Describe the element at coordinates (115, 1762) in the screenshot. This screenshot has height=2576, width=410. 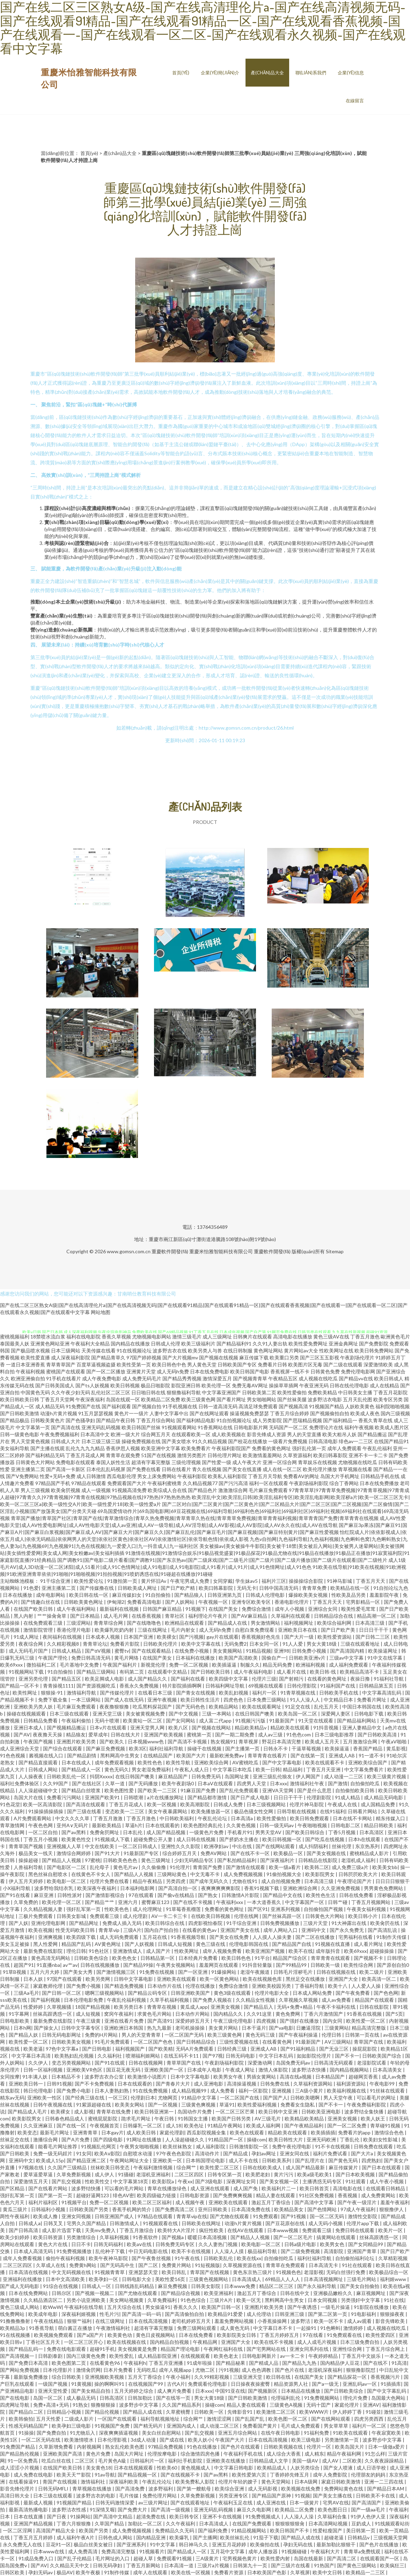
I see `成年免费观看视频` at that location.